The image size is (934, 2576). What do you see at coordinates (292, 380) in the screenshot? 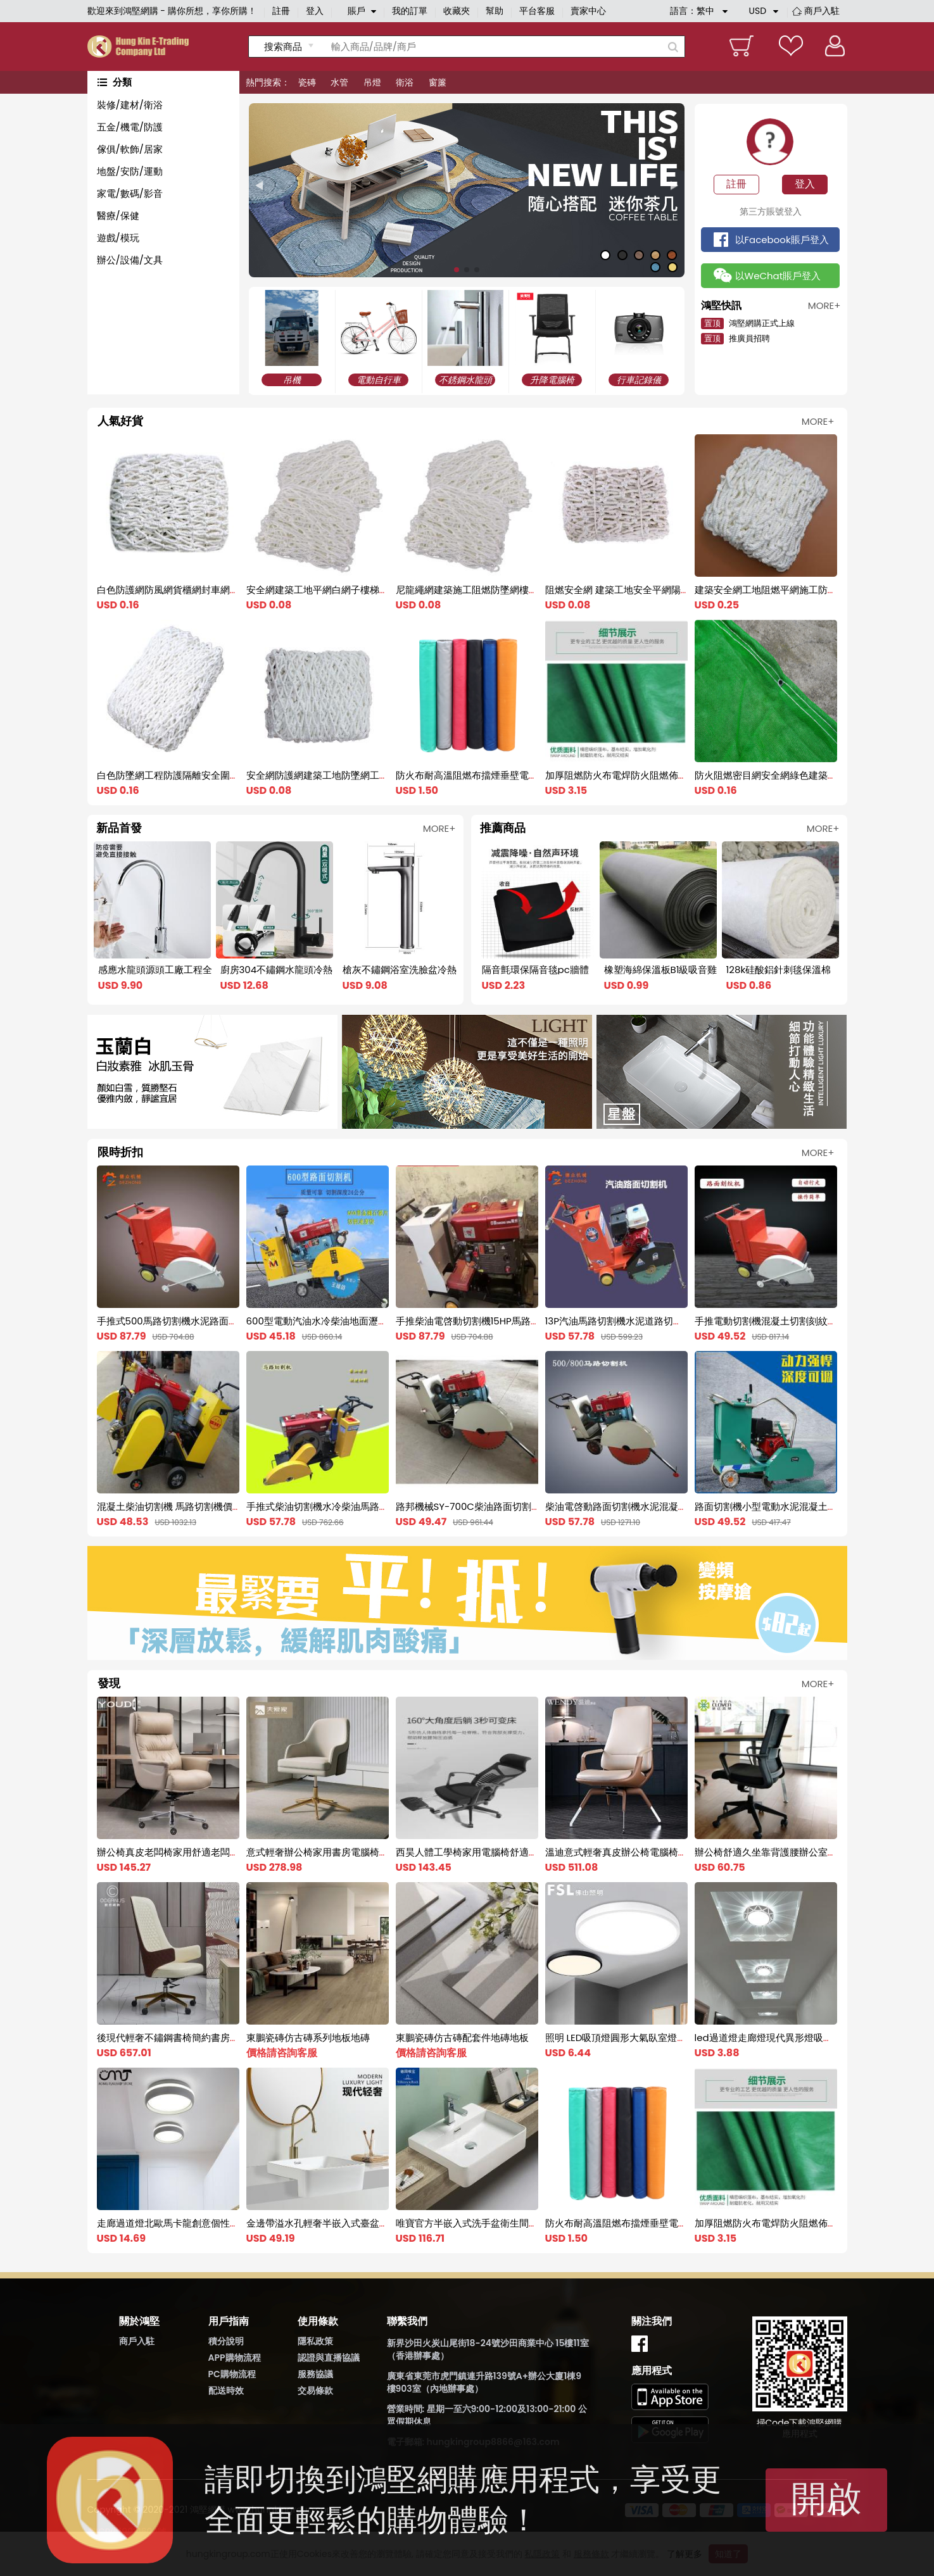
I see `吊機` at bounding box center [292, 380].